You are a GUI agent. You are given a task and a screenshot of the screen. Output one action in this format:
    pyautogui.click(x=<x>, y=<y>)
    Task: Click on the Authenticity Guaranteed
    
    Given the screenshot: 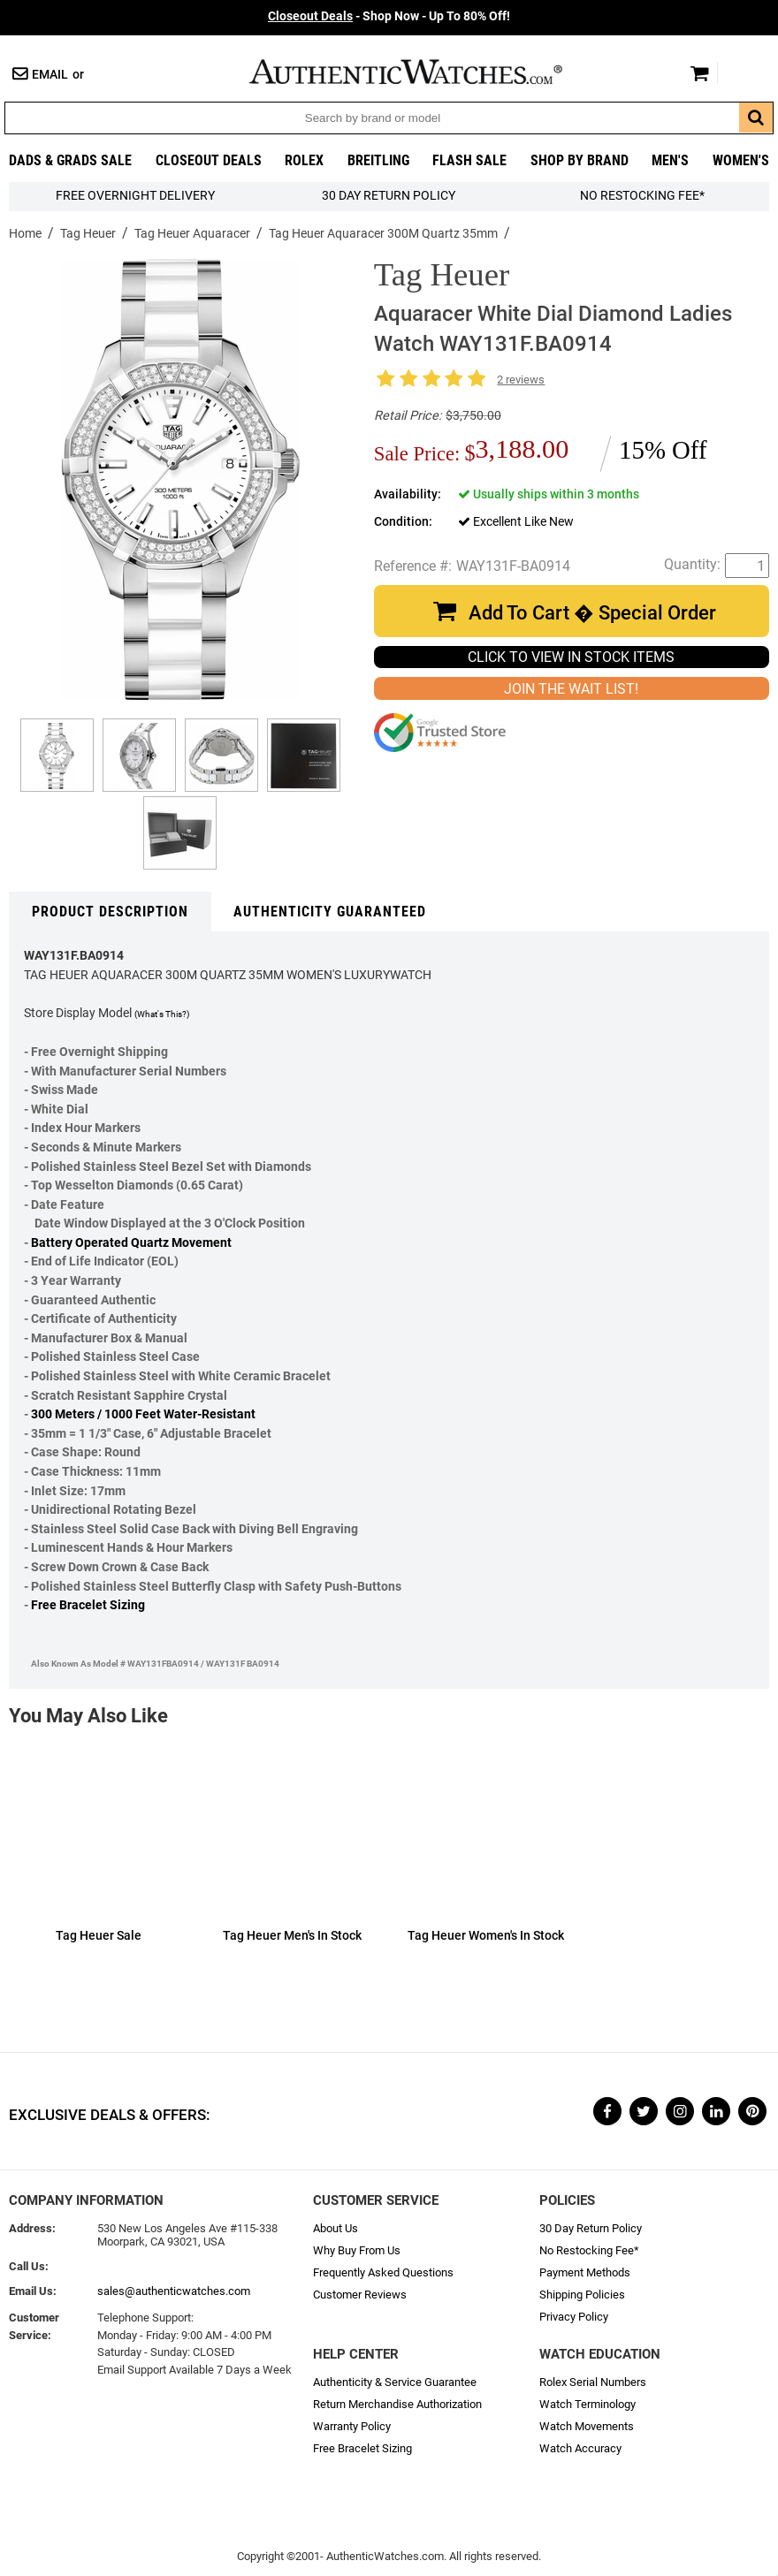 What is the action you would take?
    pyautogui.click(x=329, y=911)
    